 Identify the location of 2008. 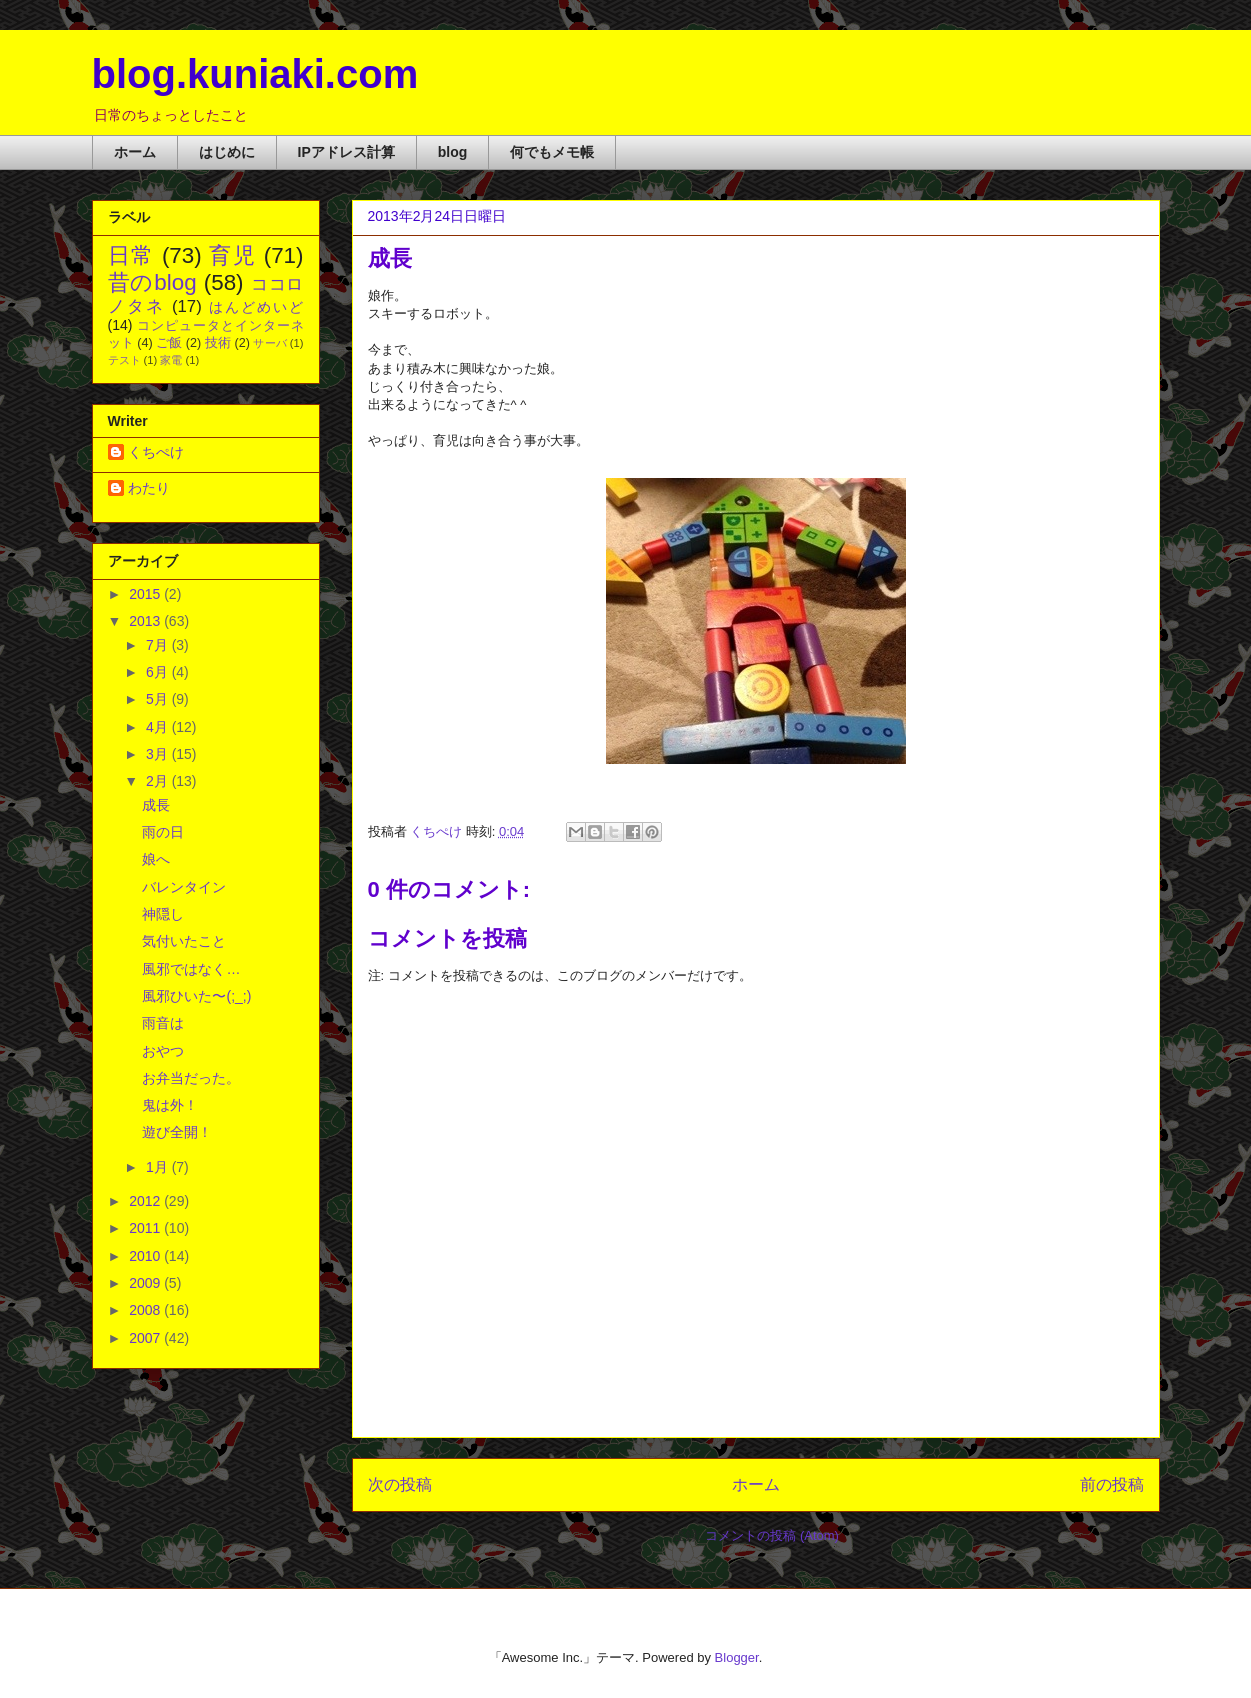
(146, 1310).